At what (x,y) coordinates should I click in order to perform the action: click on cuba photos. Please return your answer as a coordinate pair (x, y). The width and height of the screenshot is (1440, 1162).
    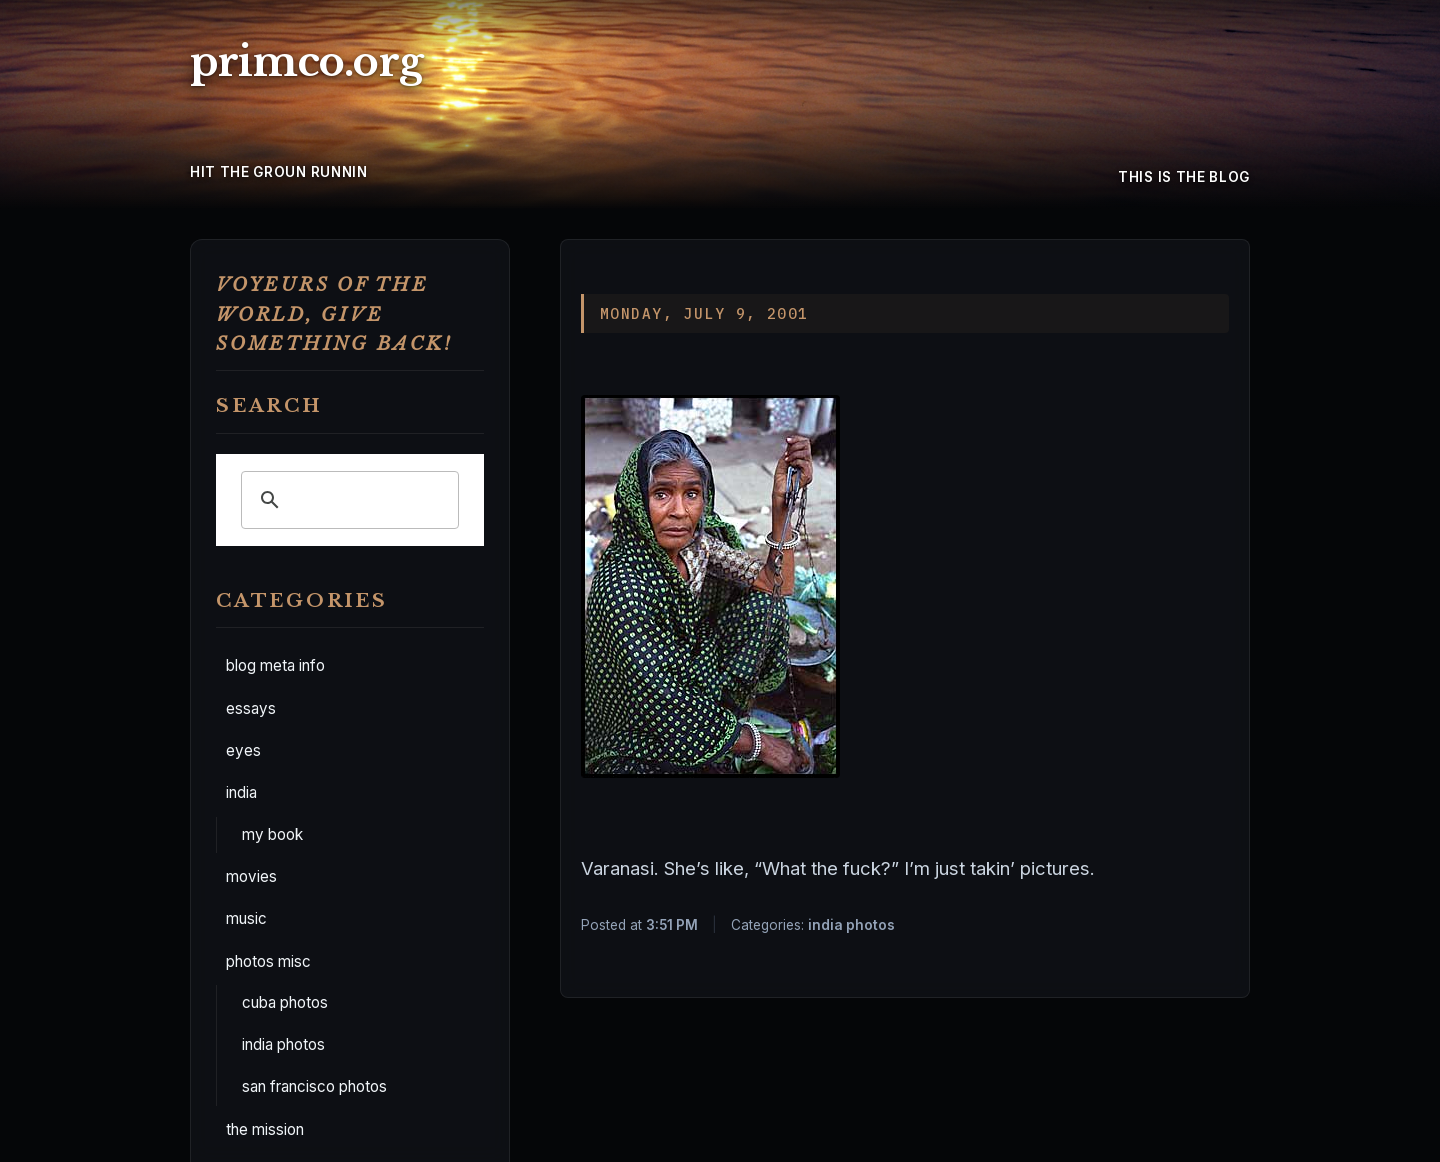
    Looking at the image, I should click on (285, 1002).